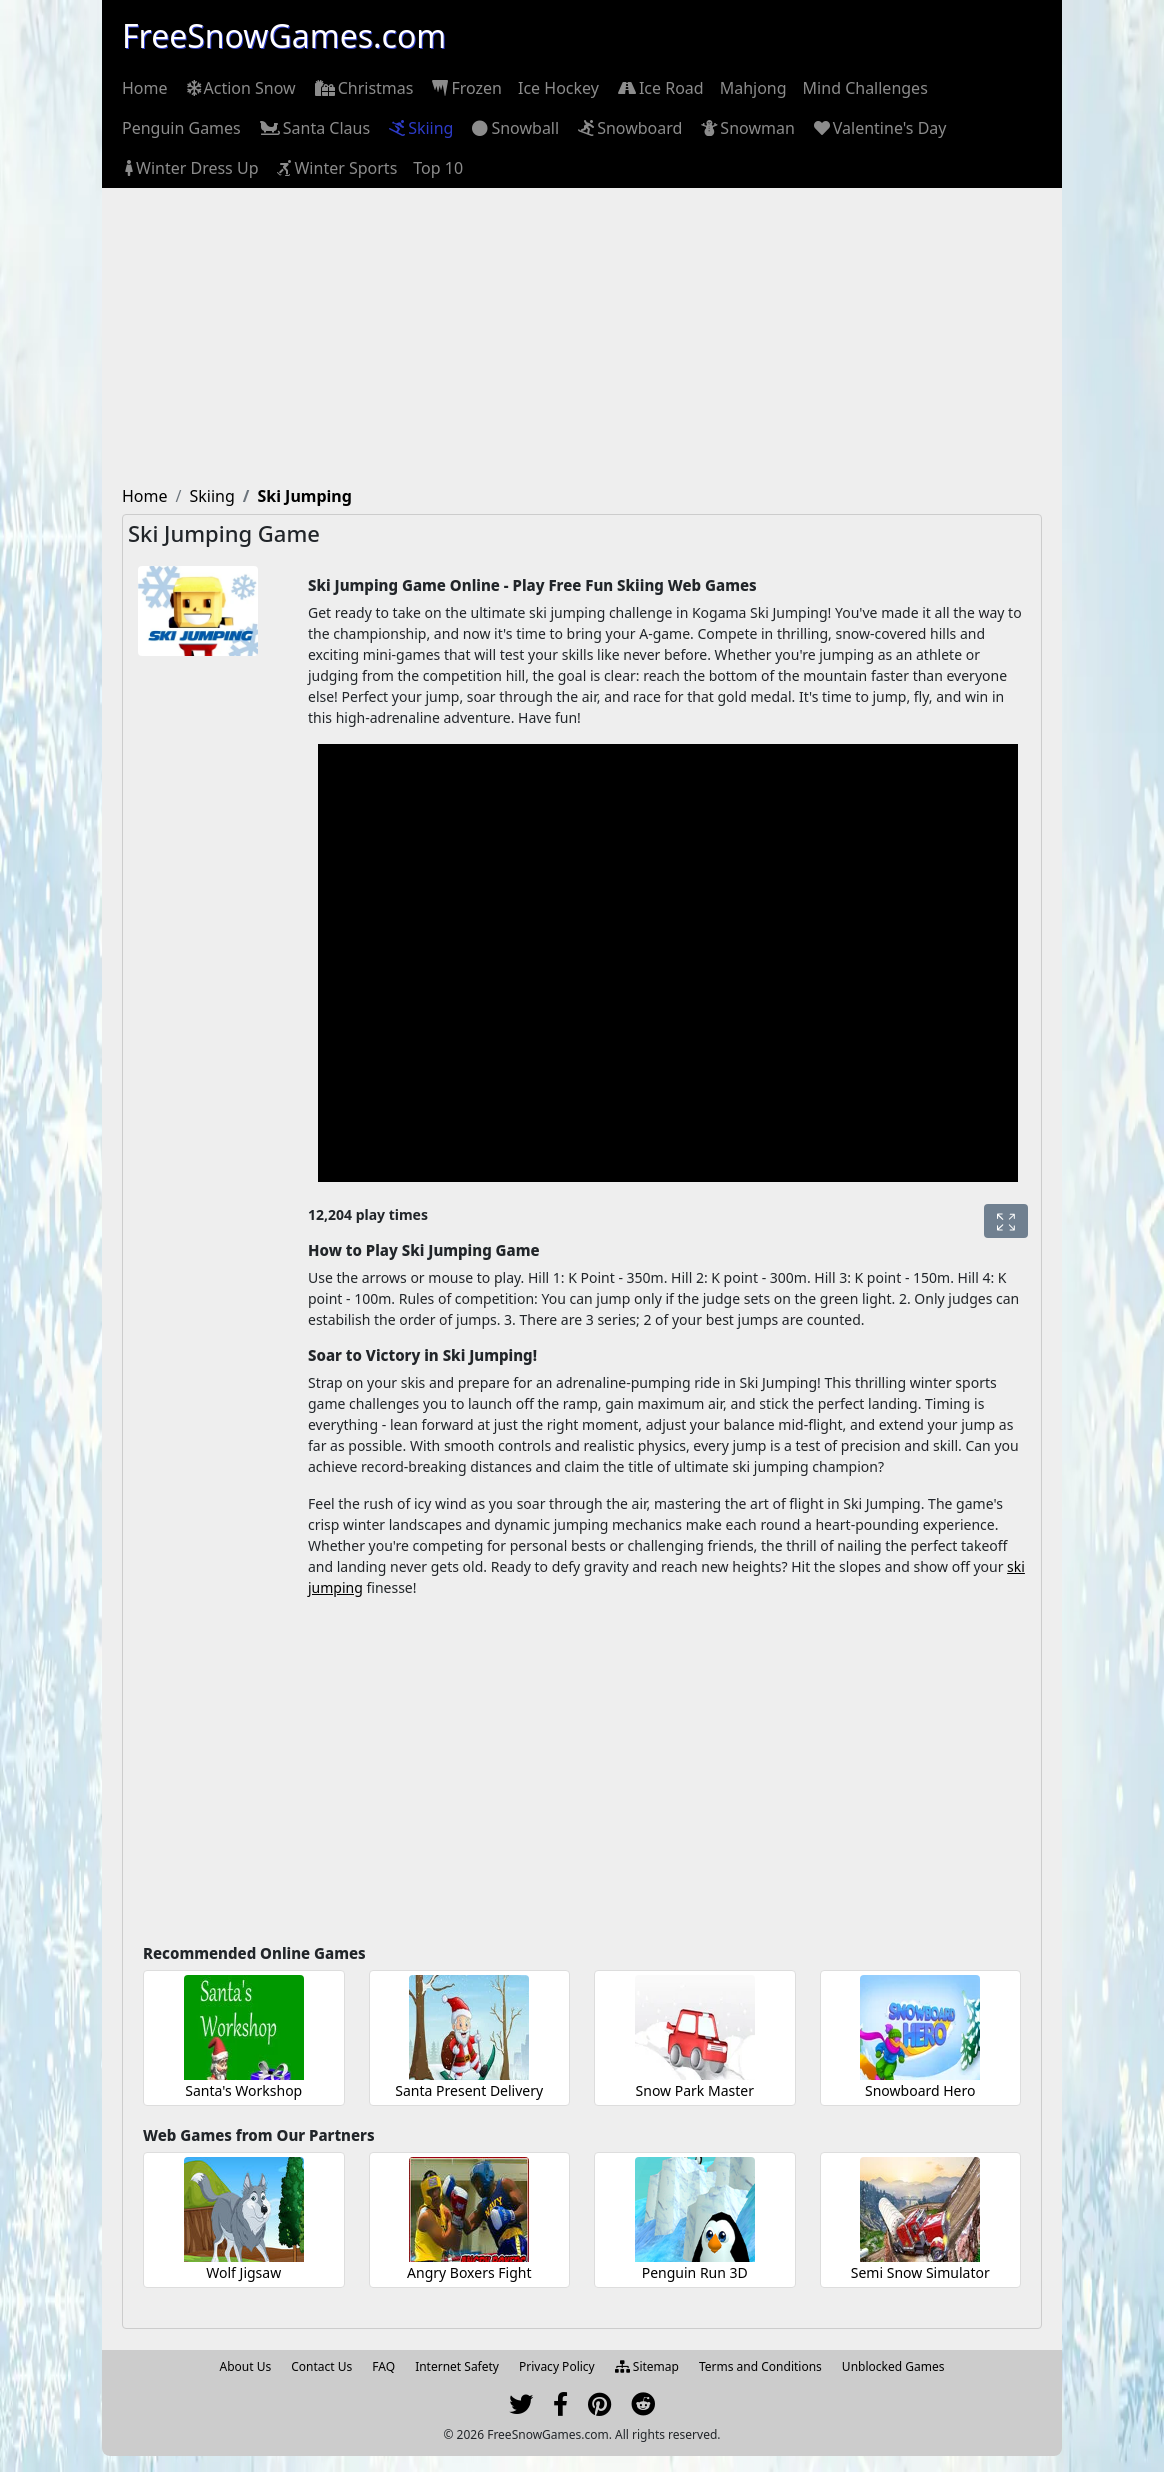 The width and height of the screenshot is (1164, 2472). Describe the element at coordinates (284, 35) in the screenshot. I see `FreeSnowGames.com` at that location.